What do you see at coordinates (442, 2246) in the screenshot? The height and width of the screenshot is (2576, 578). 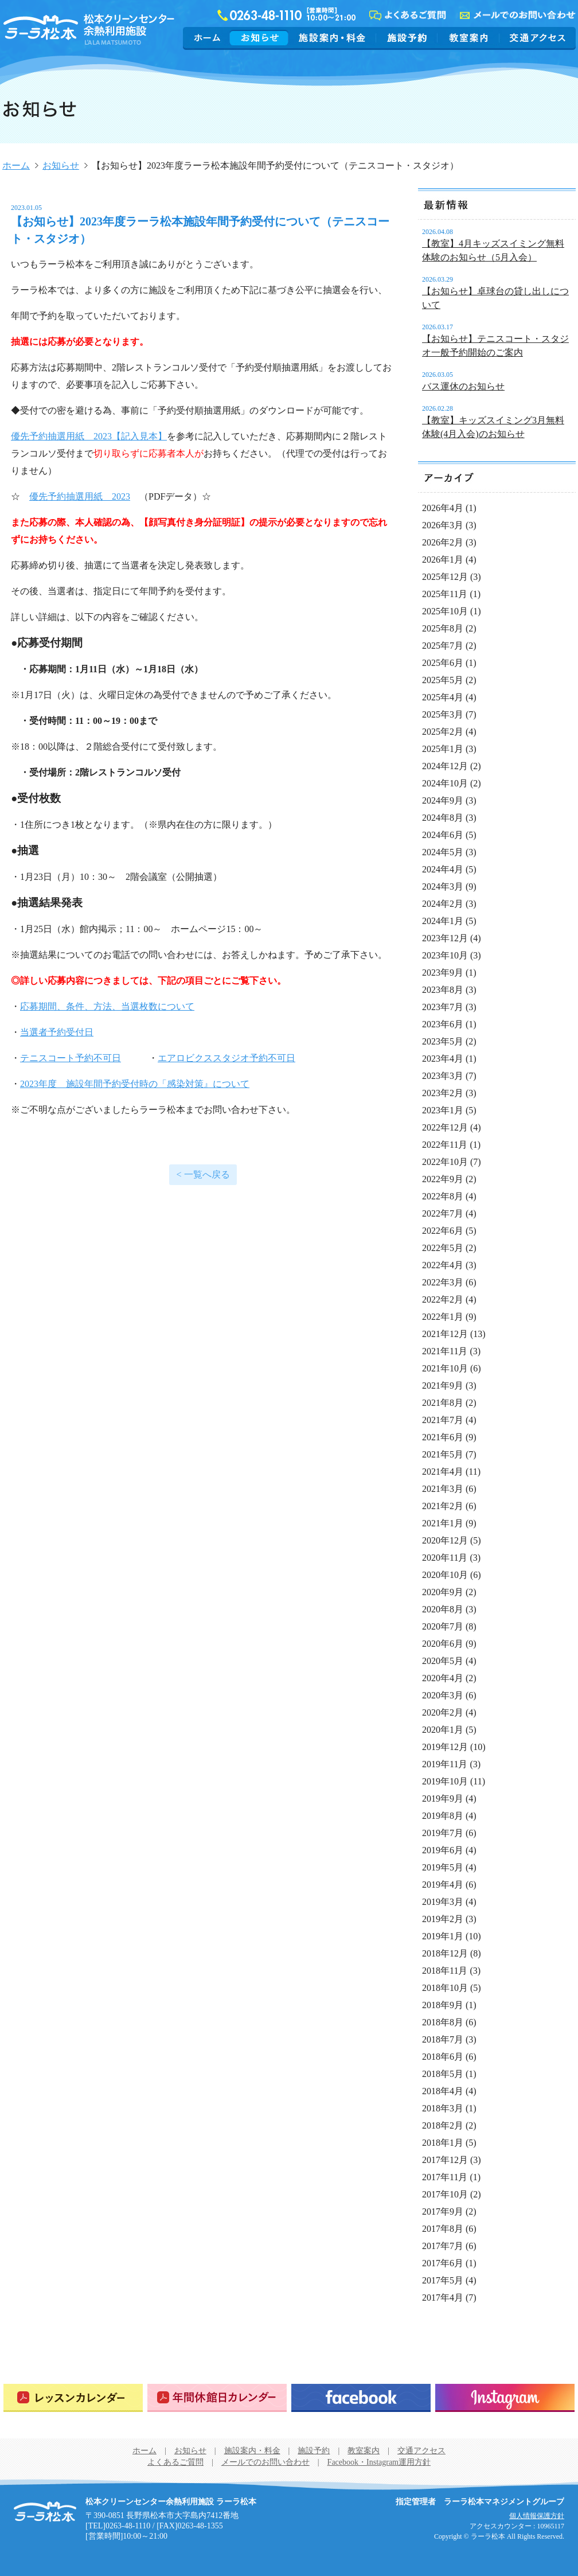 I see `2017年7月` at bounding box center [442, 2246].